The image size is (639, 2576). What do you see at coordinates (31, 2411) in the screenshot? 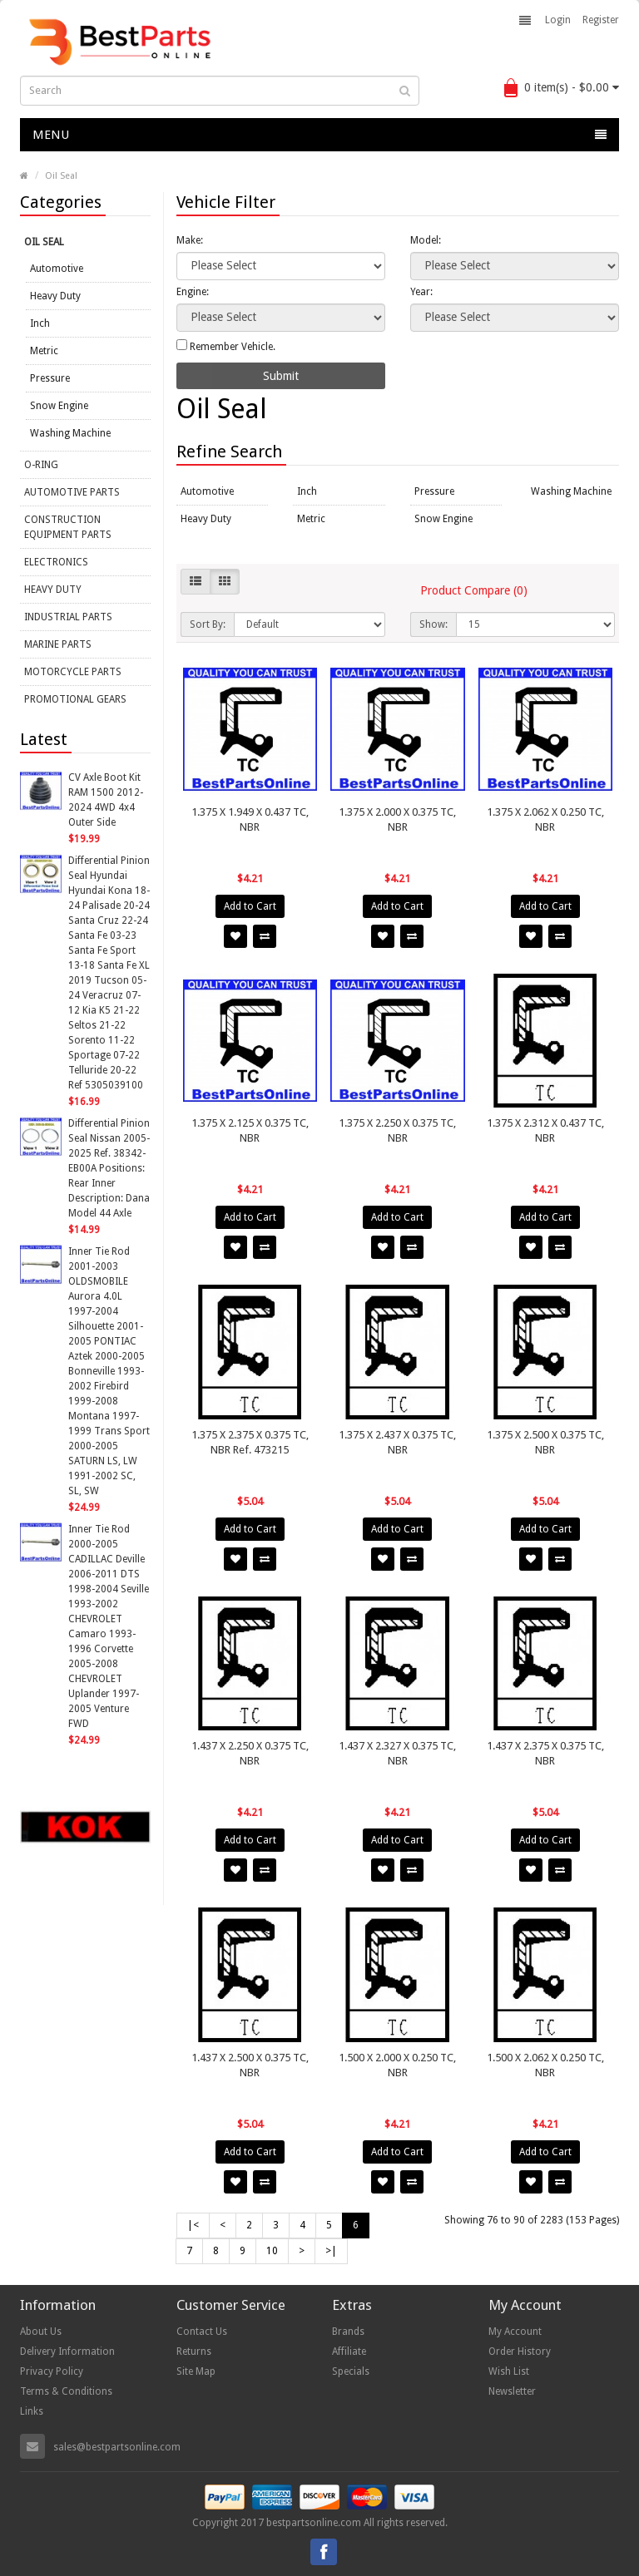
I see `Links` at bounding box center [31, 2411].